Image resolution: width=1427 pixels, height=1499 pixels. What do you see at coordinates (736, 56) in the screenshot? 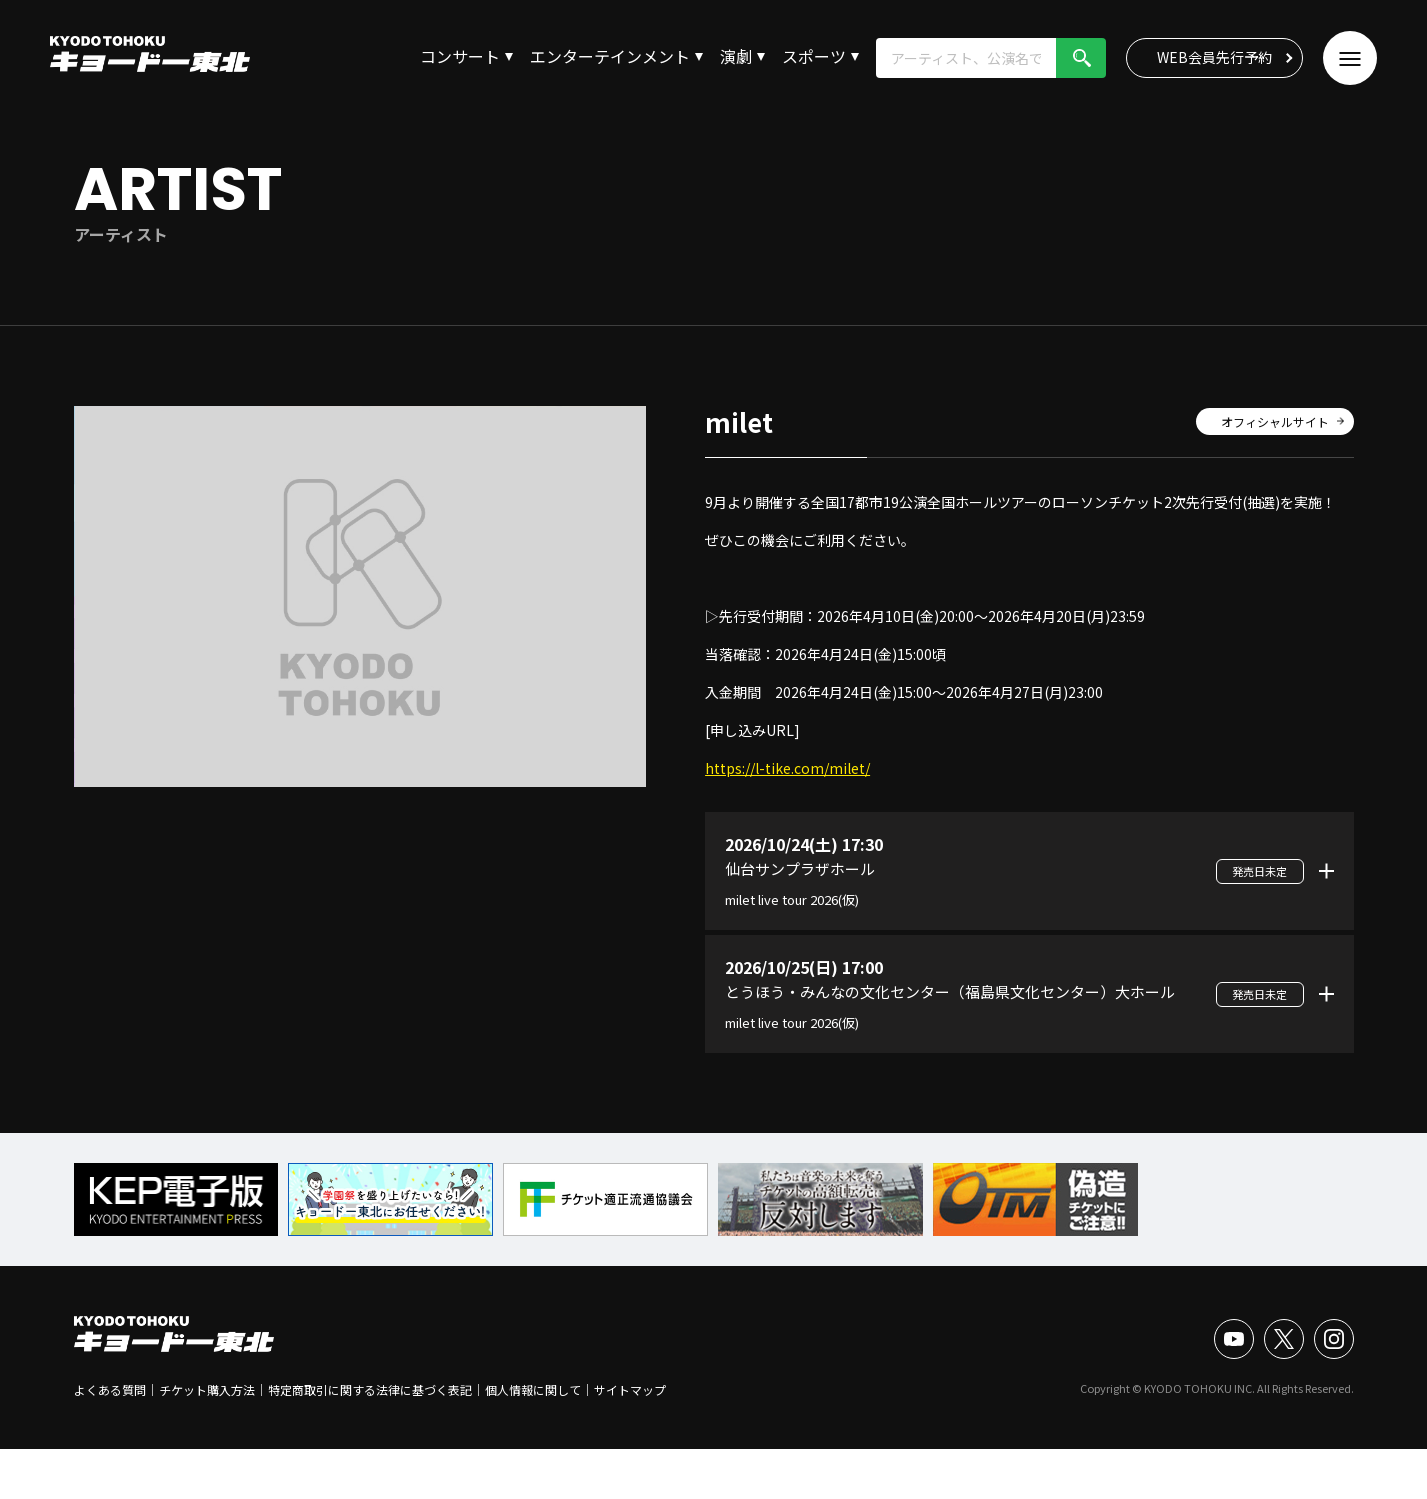
I see `演劇` at bounding box center [736, 56].